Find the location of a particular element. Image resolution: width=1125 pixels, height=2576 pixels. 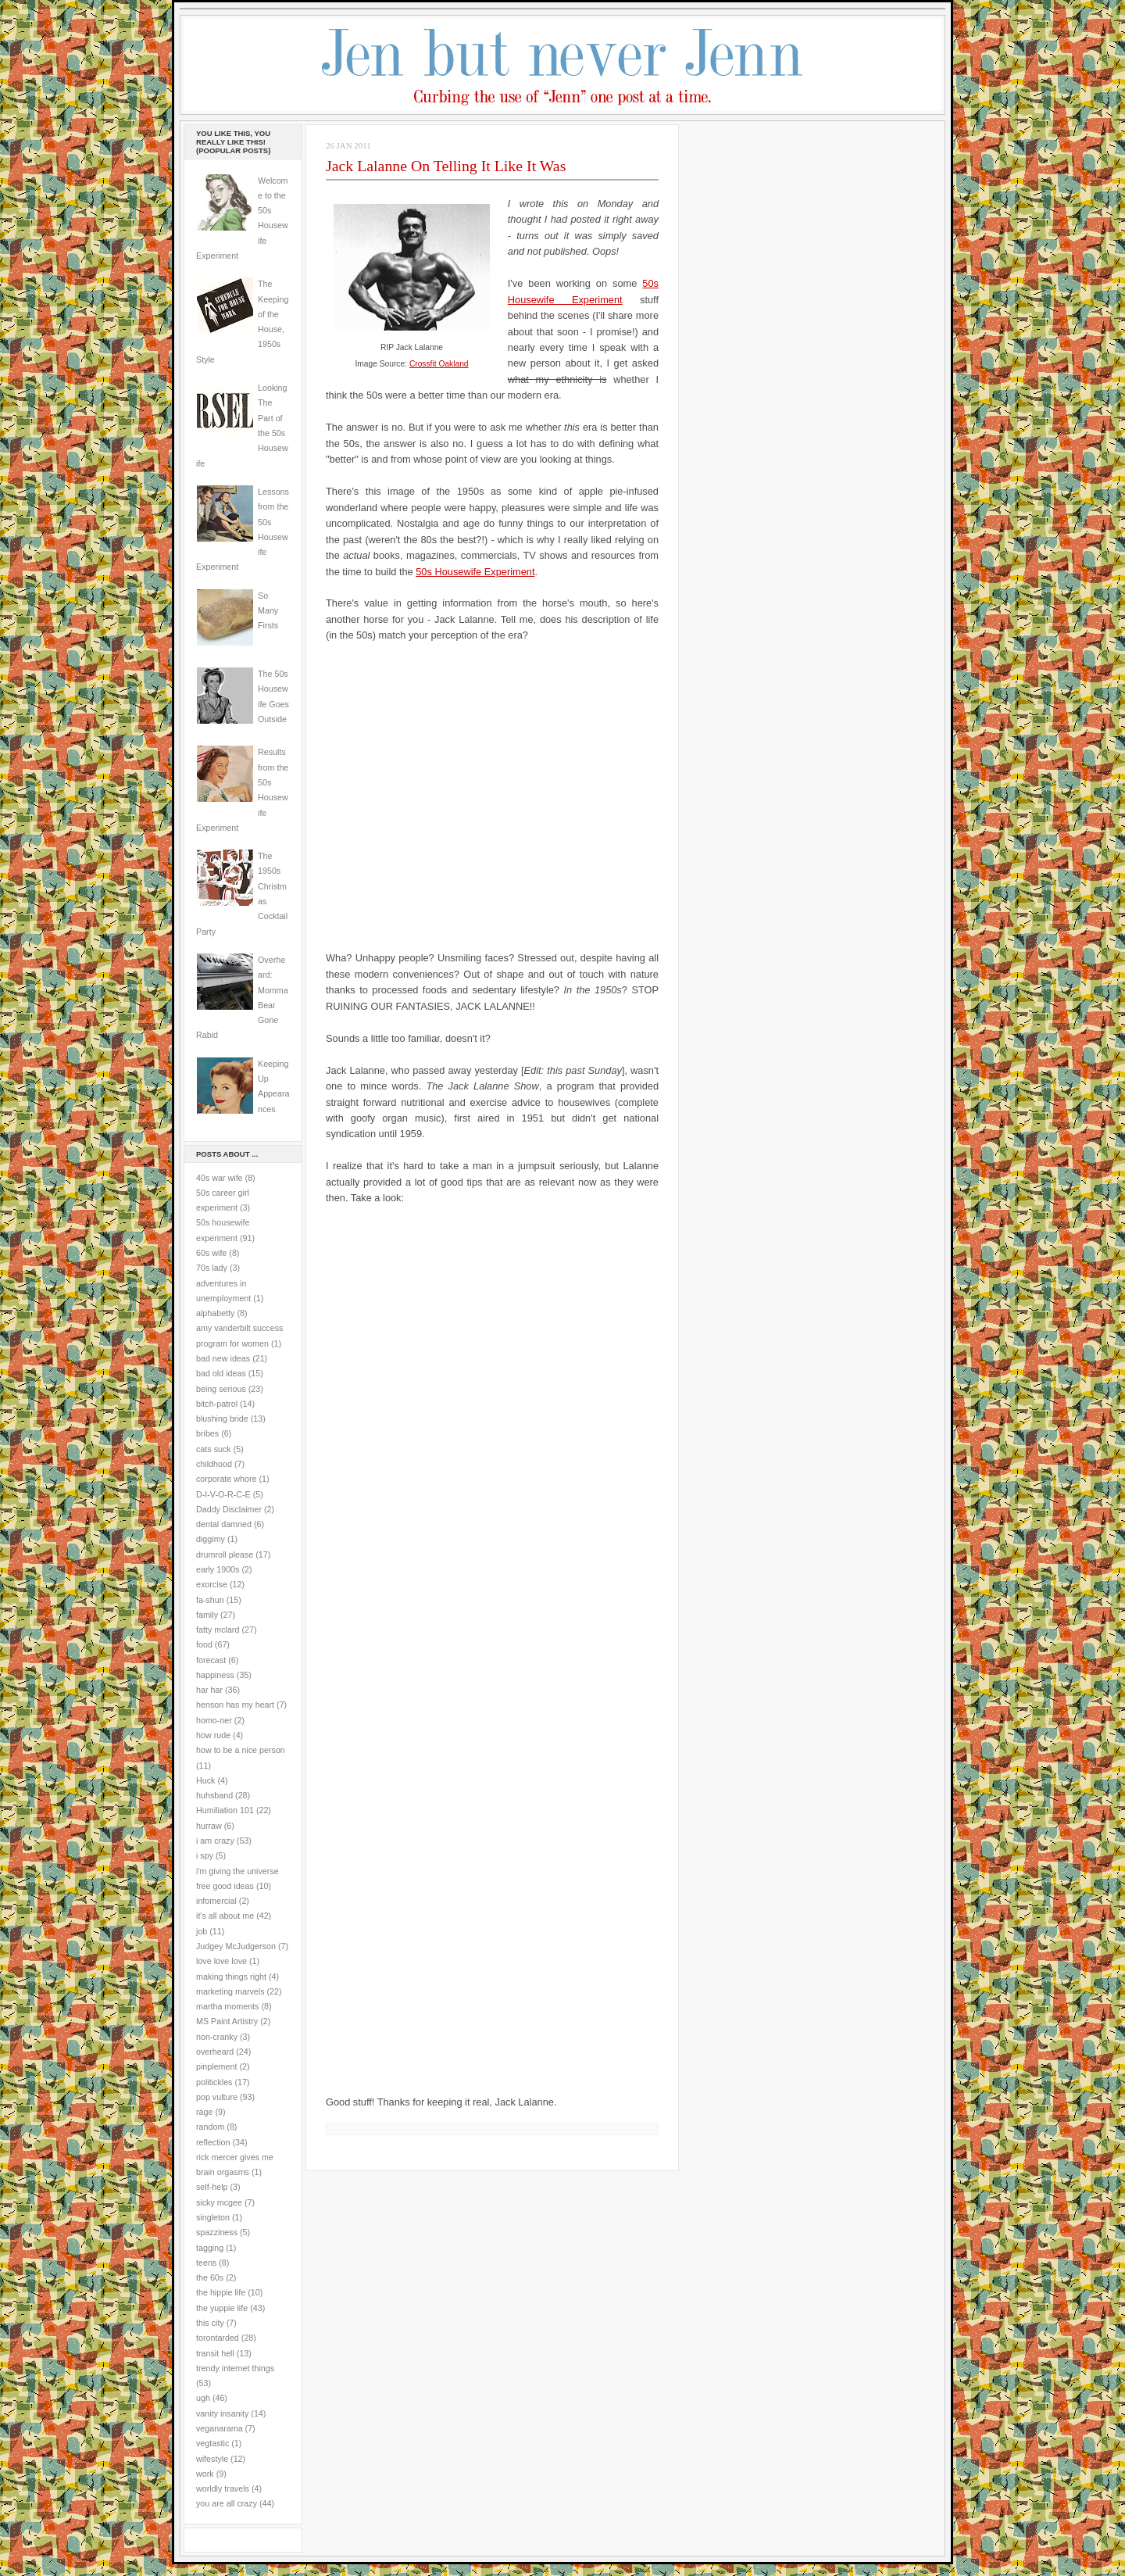

70s lady is located at coordinates (211, 1267).